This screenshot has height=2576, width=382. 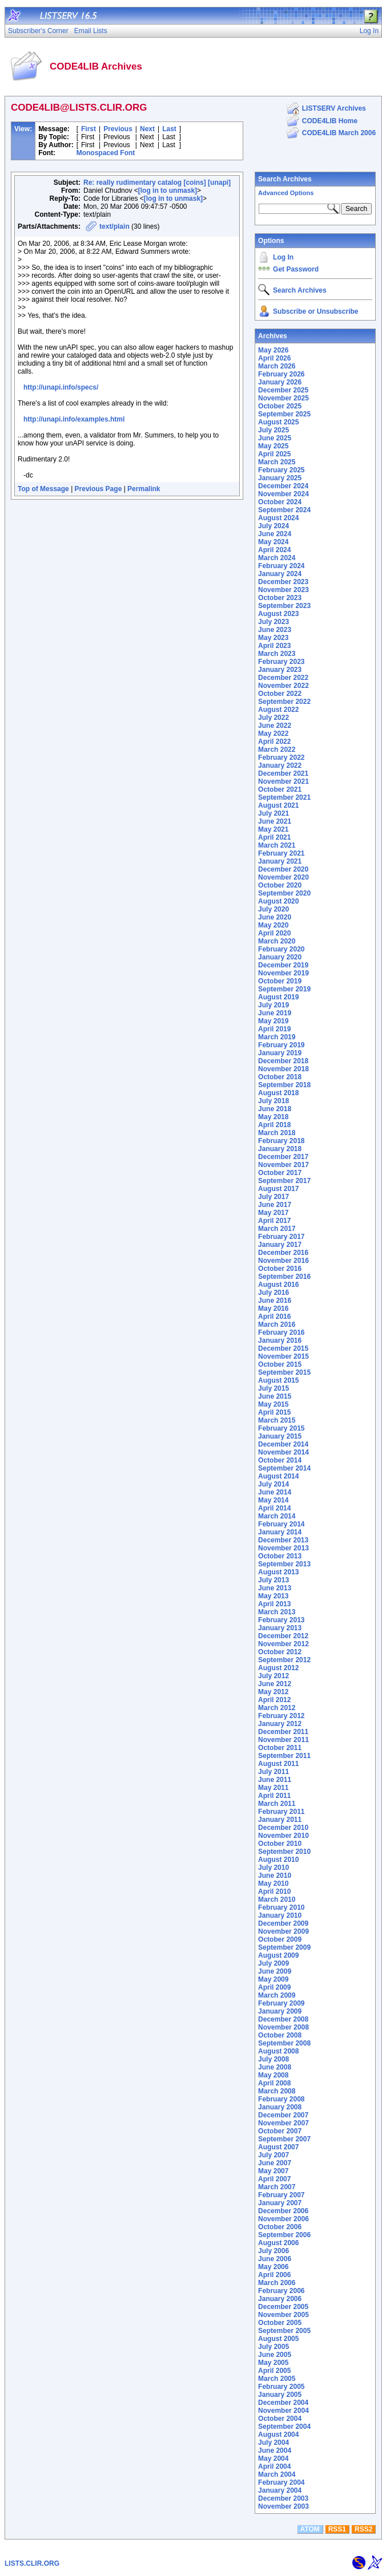 What do you see at coordinates (276, 1612) in the screenshot?
I see `March 2013` at bounding box center [276, 1612].